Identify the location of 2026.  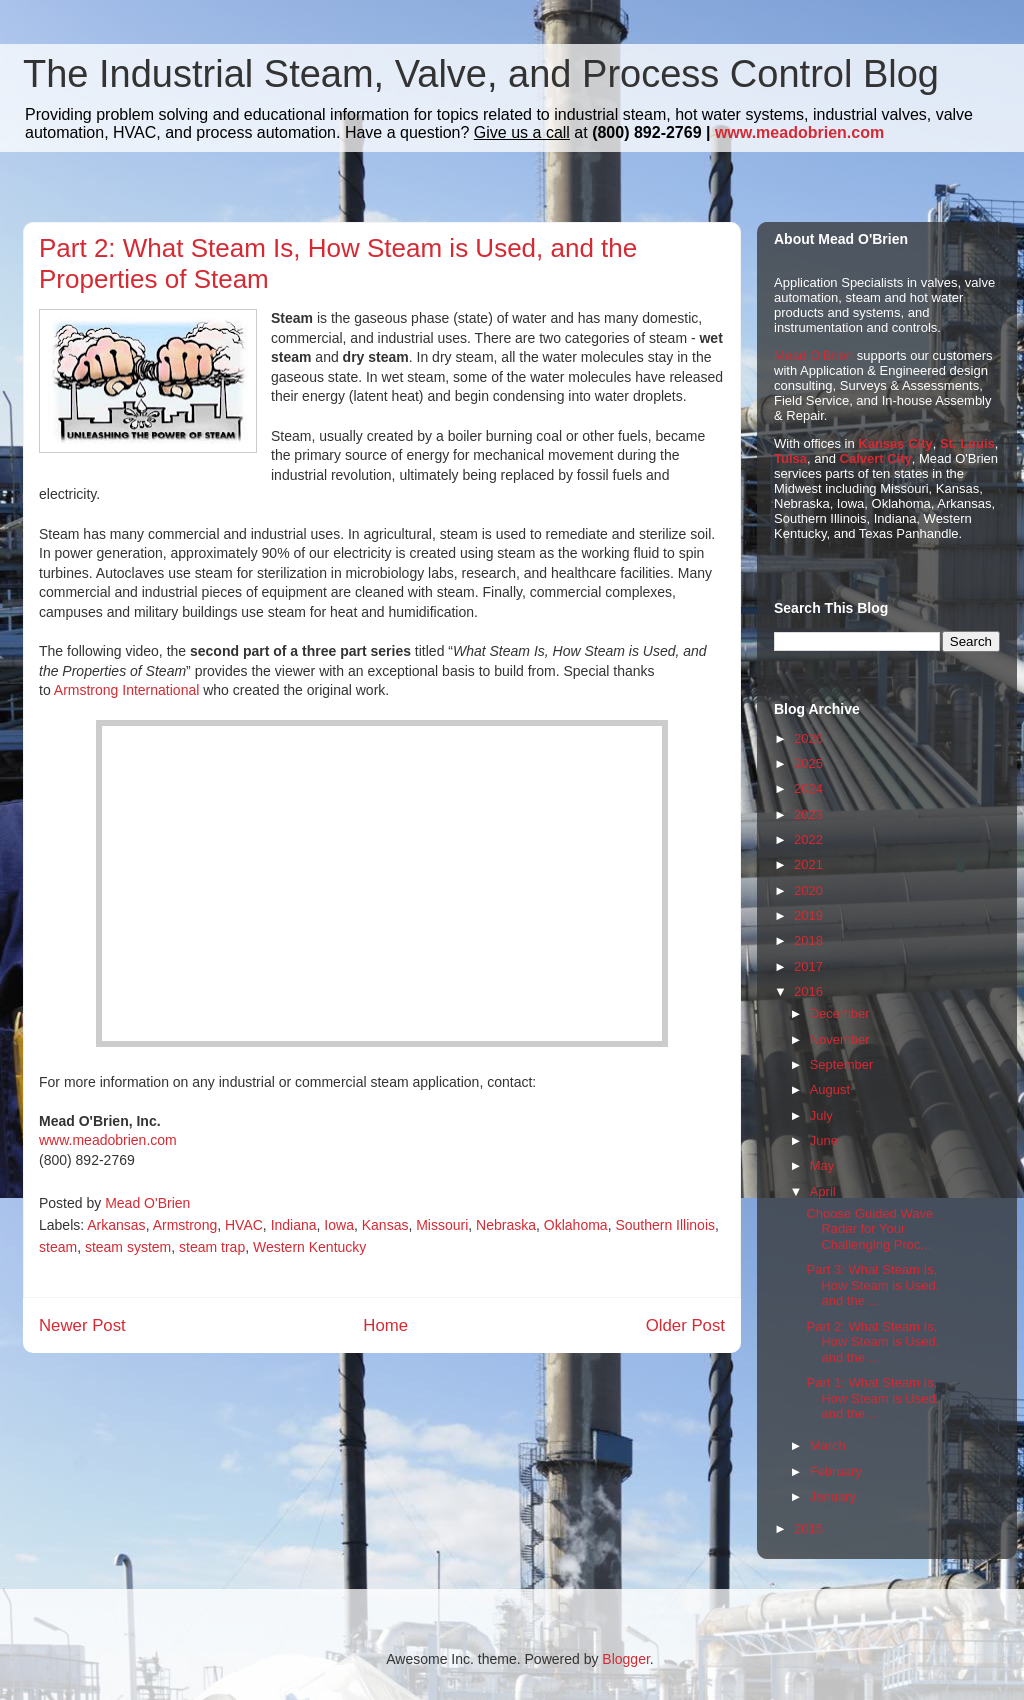
(808, 738).